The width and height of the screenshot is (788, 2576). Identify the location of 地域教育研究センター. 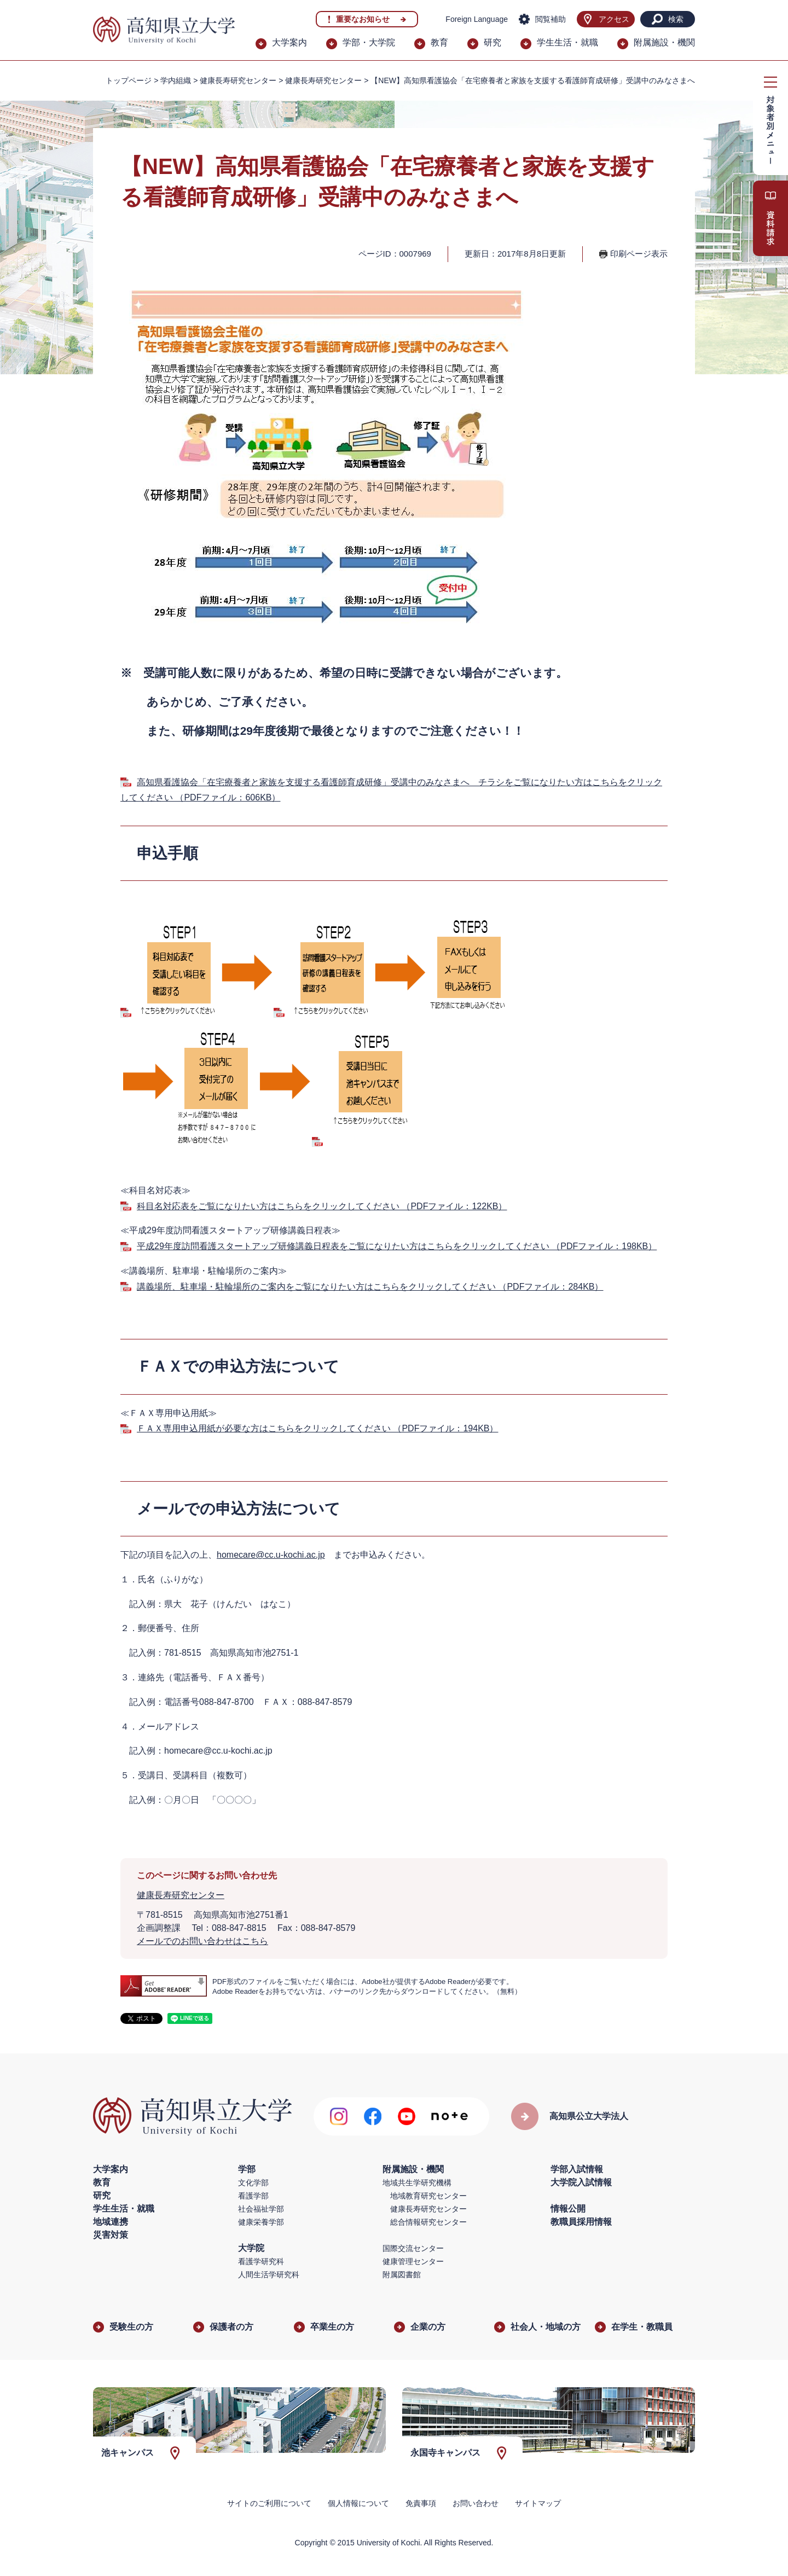
(428, 2195).